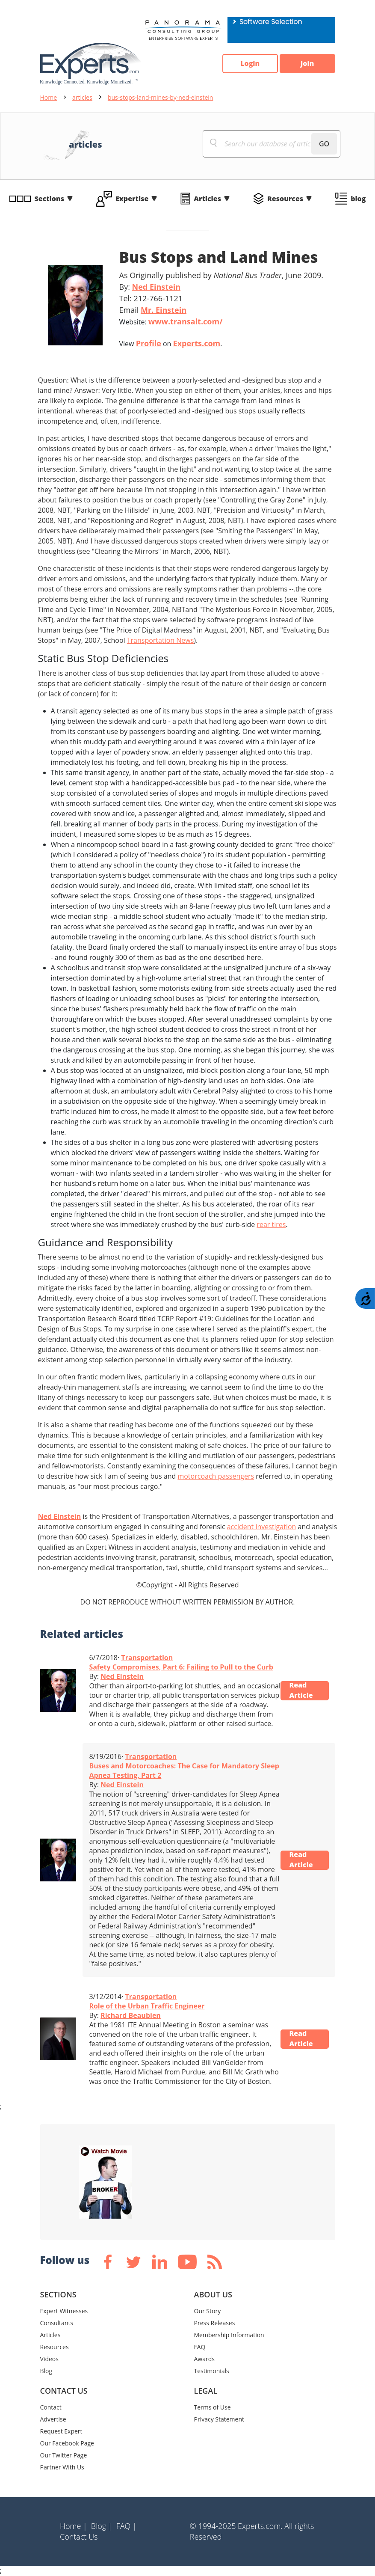 Image resolution: width=375 pixels, height=2576 pixels. I want to click on Contact Us, so click(79, 2536).